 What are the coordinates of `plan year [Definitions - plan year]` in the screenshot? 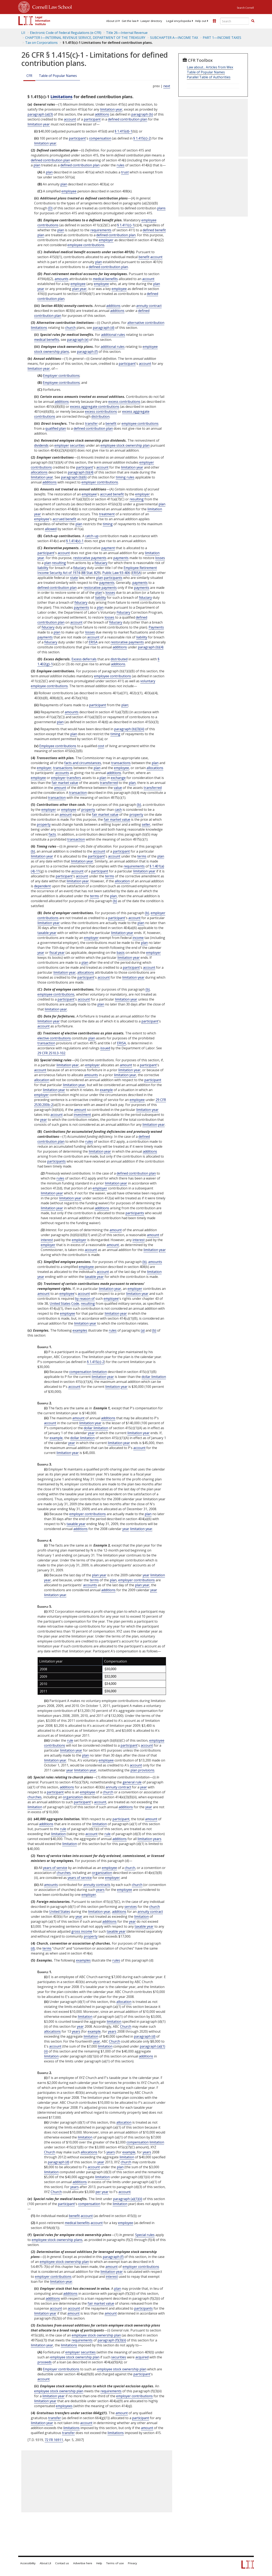 It's located at (79, 288).